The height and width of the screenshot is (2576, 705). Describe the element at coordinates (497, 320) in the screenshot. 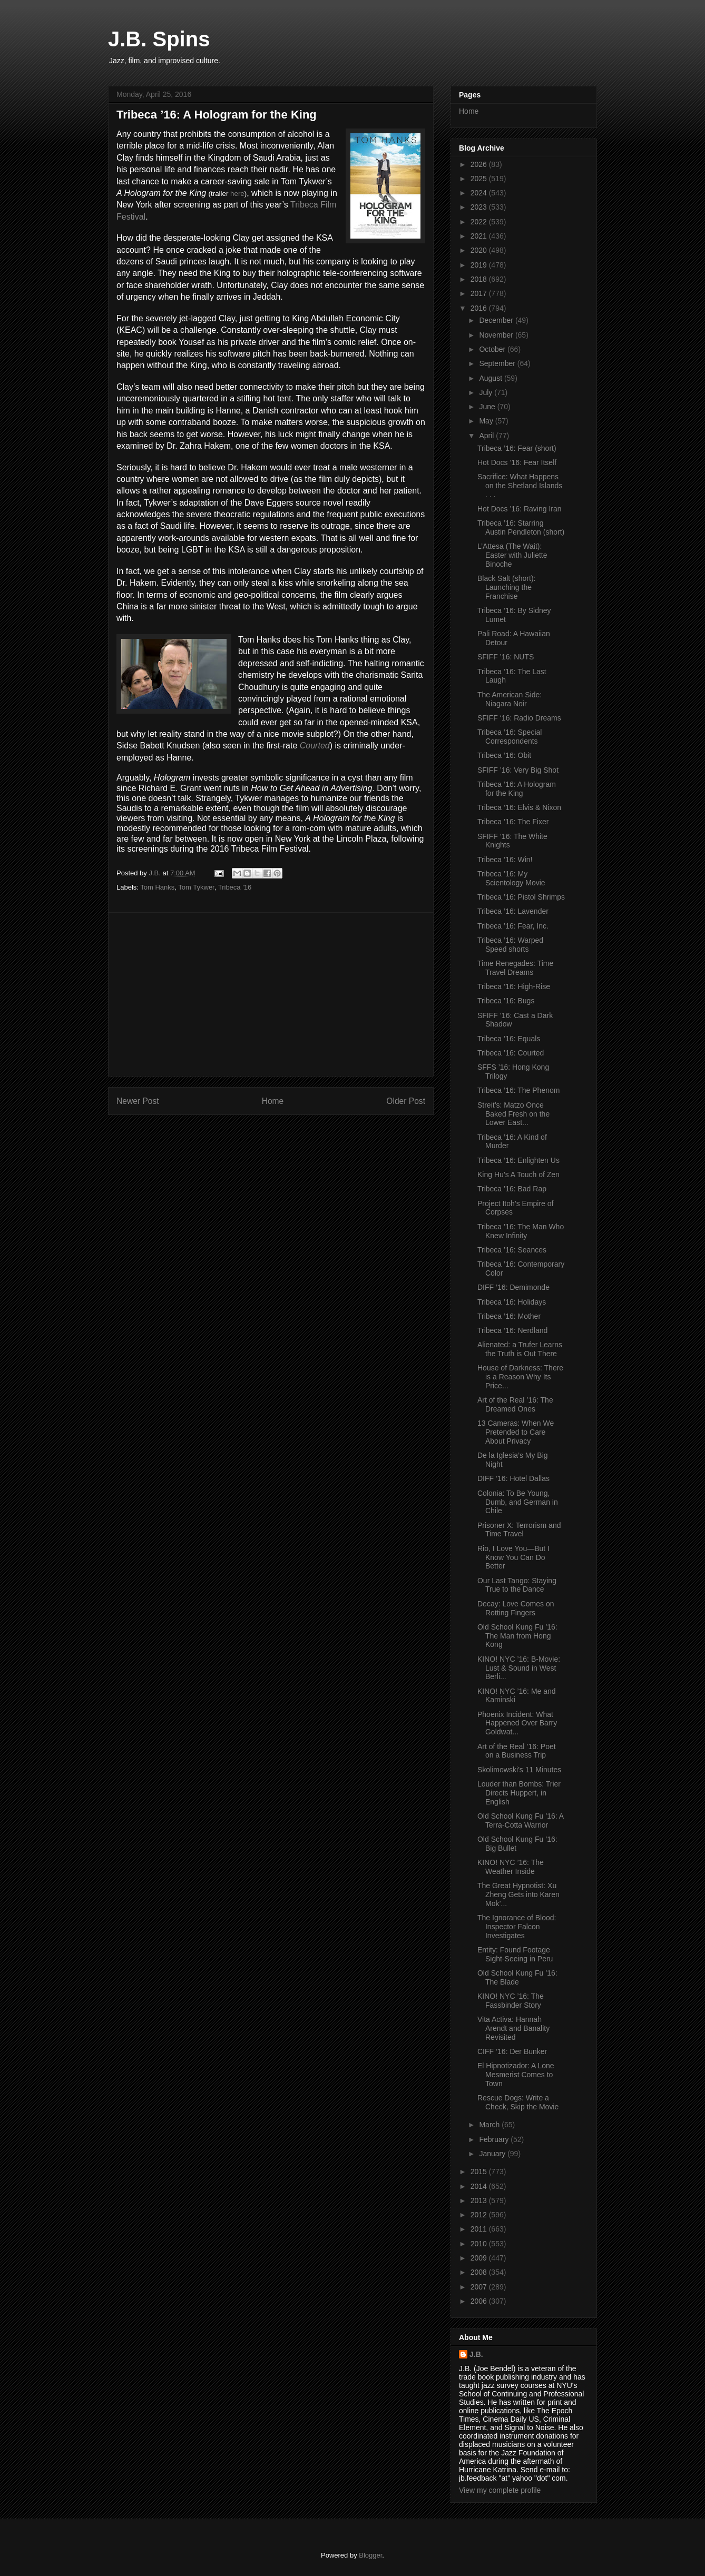

I see `December` at that location.